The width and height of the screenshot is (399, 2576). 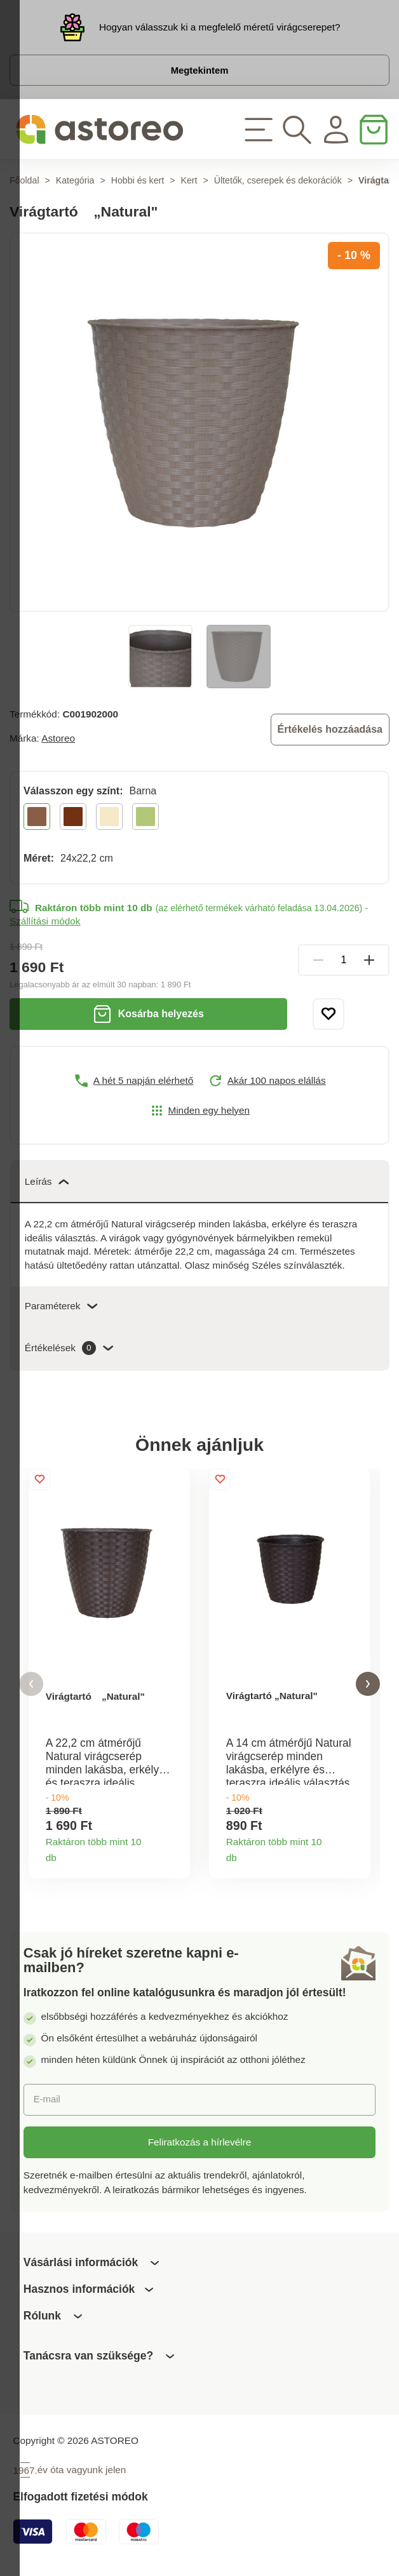 What do you see at coordinates (47, 2102) in the screenshot?
I see `E-mail` at bounding box center [47, 2102].